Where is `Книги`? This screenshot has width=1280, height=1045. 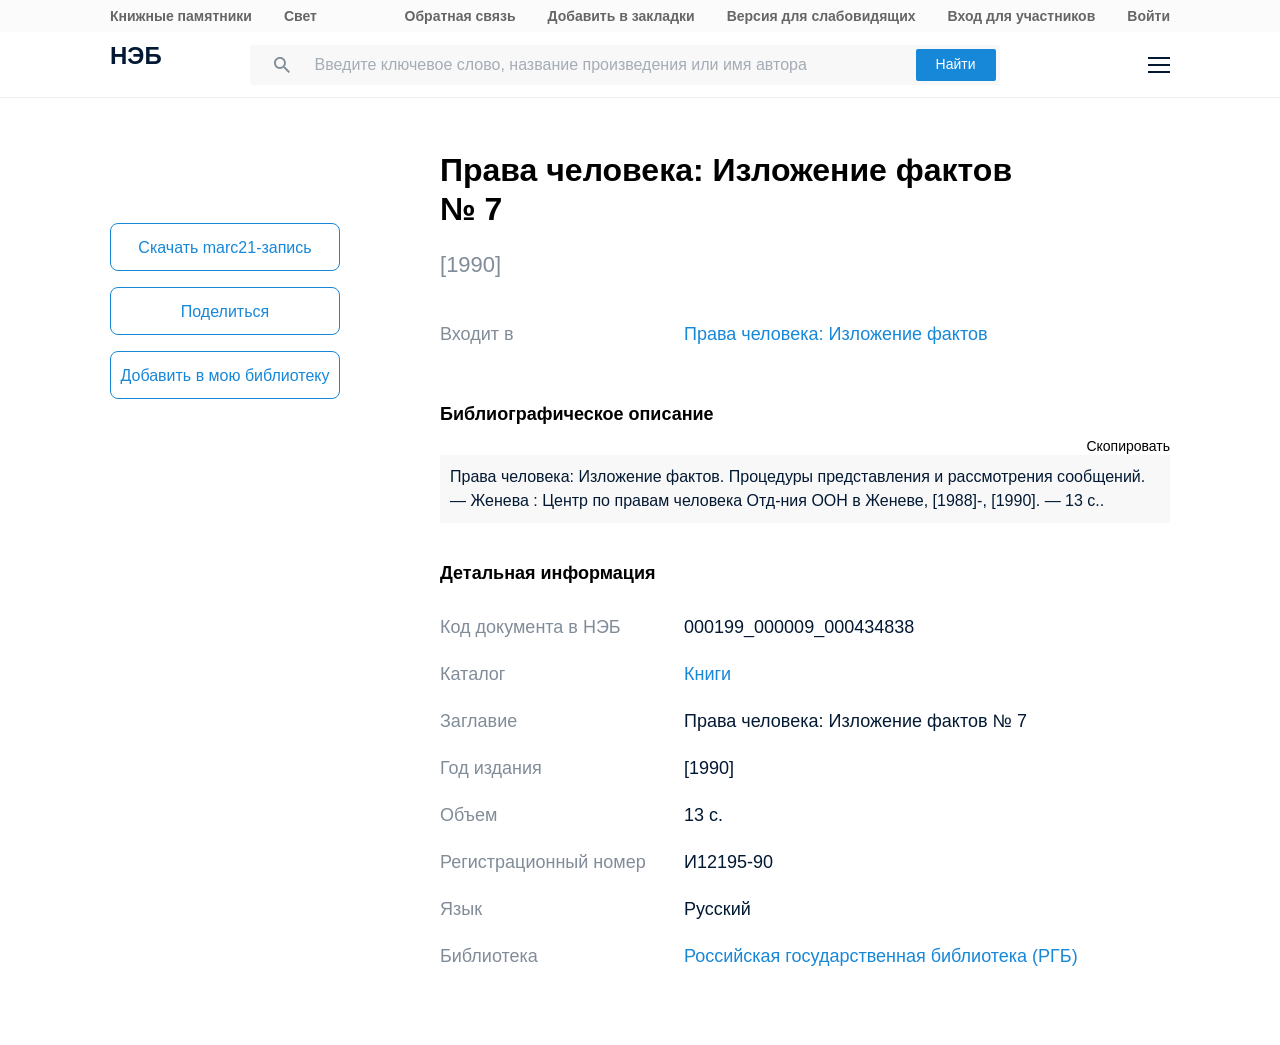
Книги is located at coordinates (707, 674).